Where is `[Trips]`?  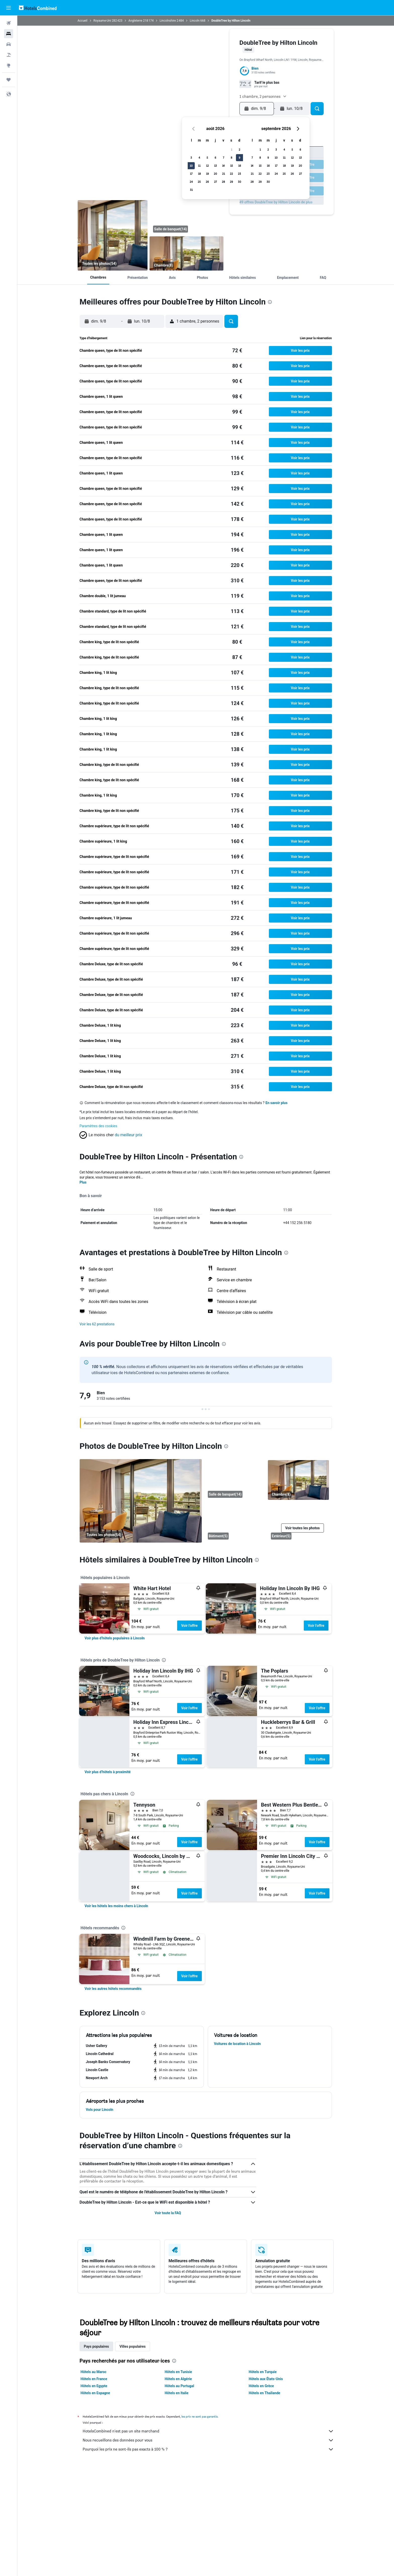 [Trips] is located at coordinates (8, 80).